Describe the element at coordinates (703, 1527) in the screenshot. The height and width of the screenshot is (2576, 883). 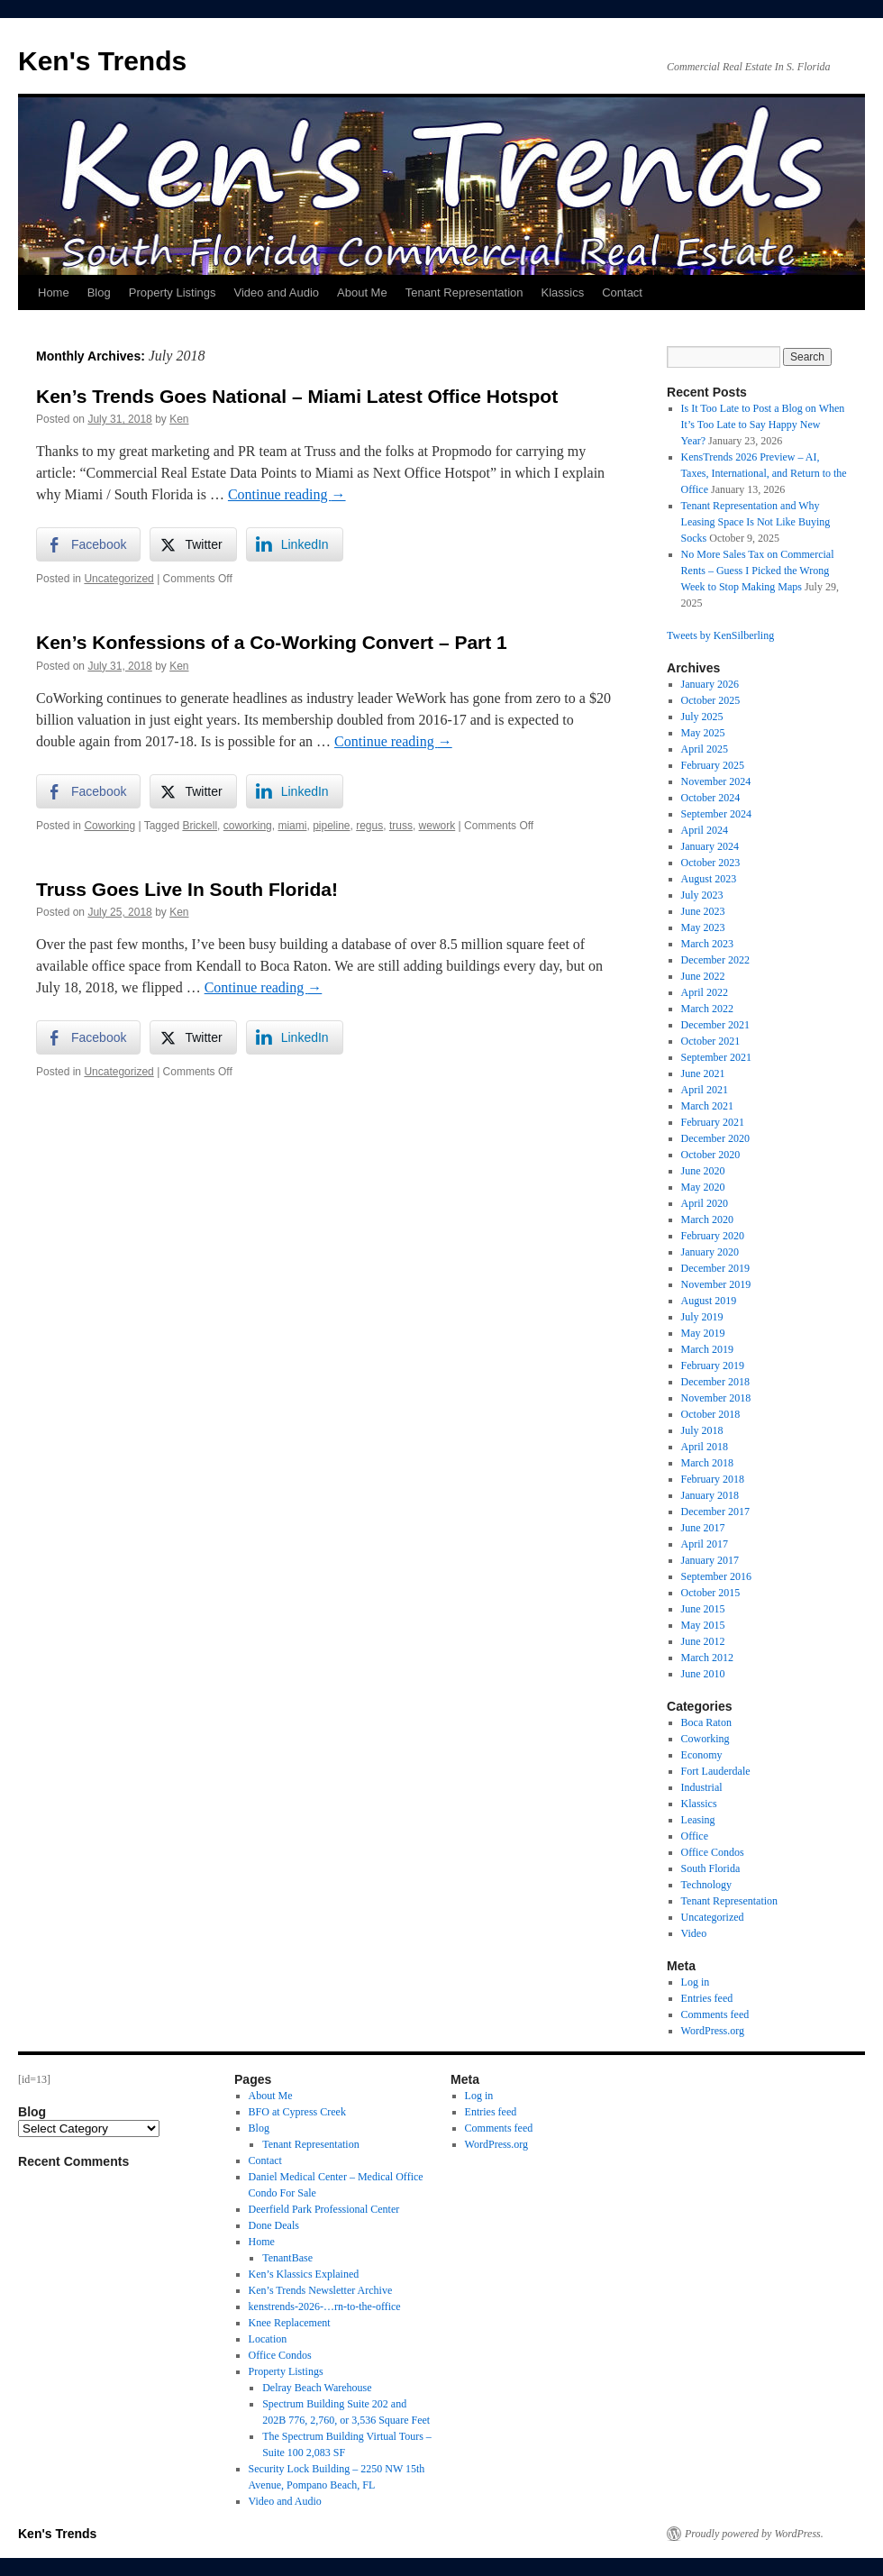
I see `June 2017` at that location.